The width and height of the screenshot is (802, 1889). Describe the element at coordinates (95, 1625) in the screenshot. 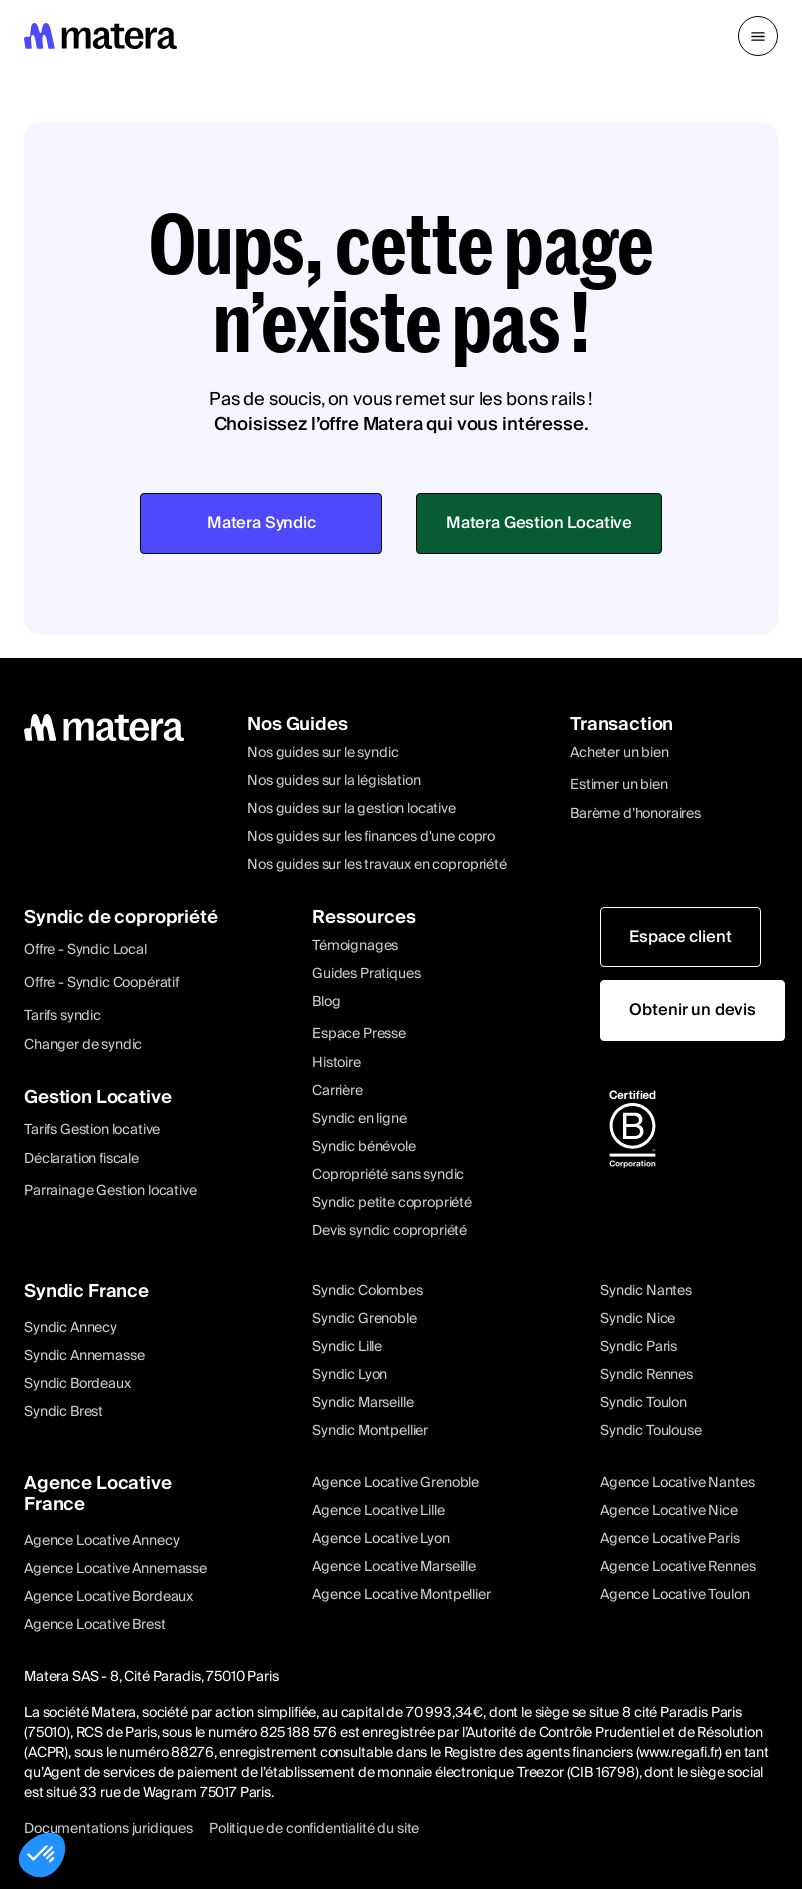

I see `Agence Locative Brest` at that location.